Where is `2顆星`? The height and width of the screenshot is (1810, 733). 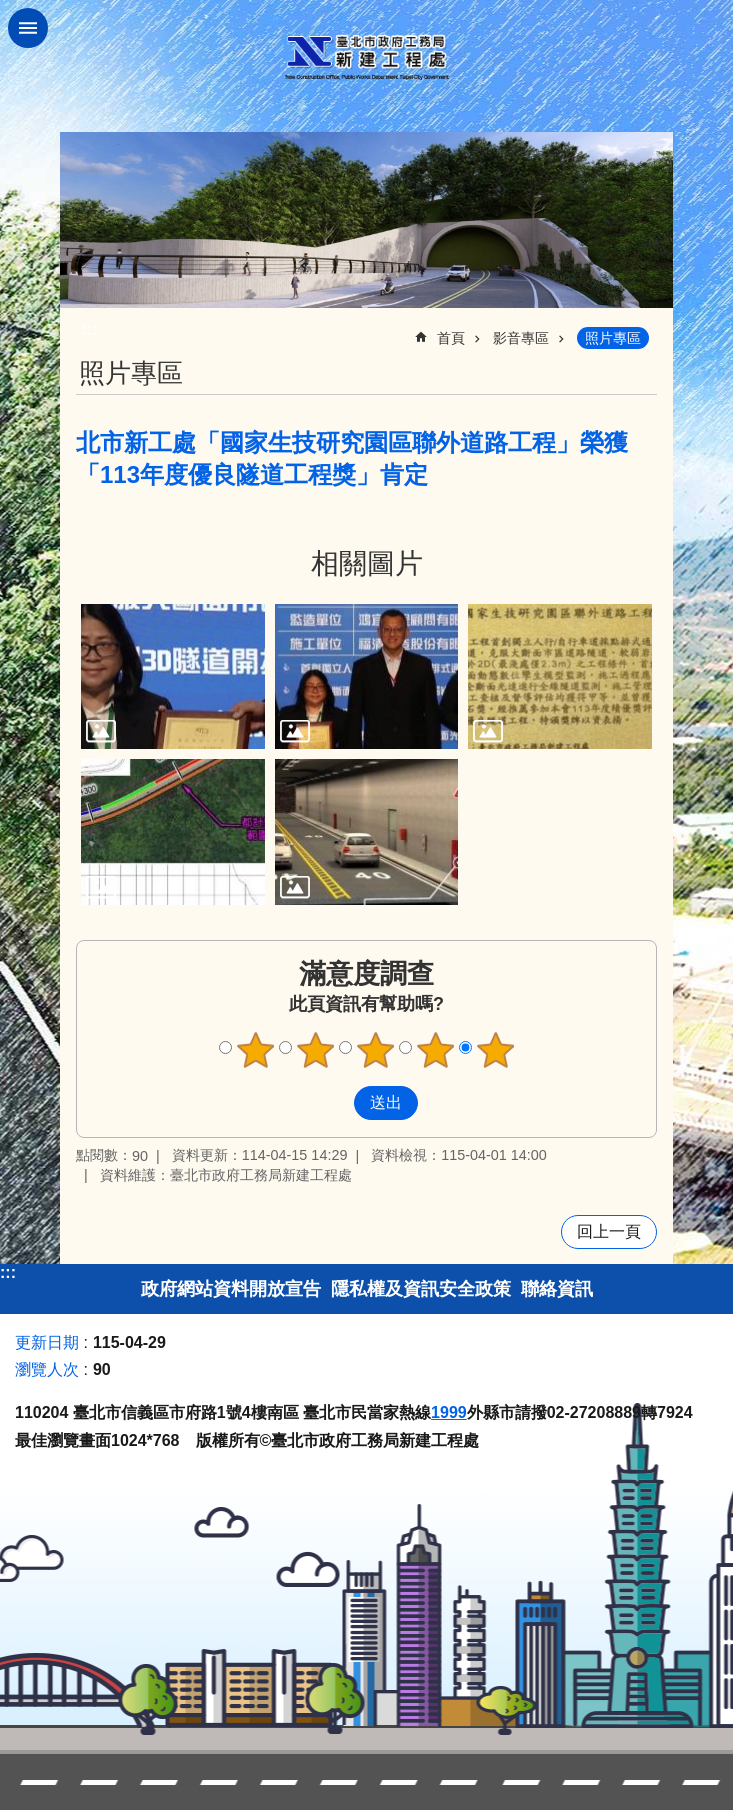
2顆星 is located at coordinates (315, 1050).